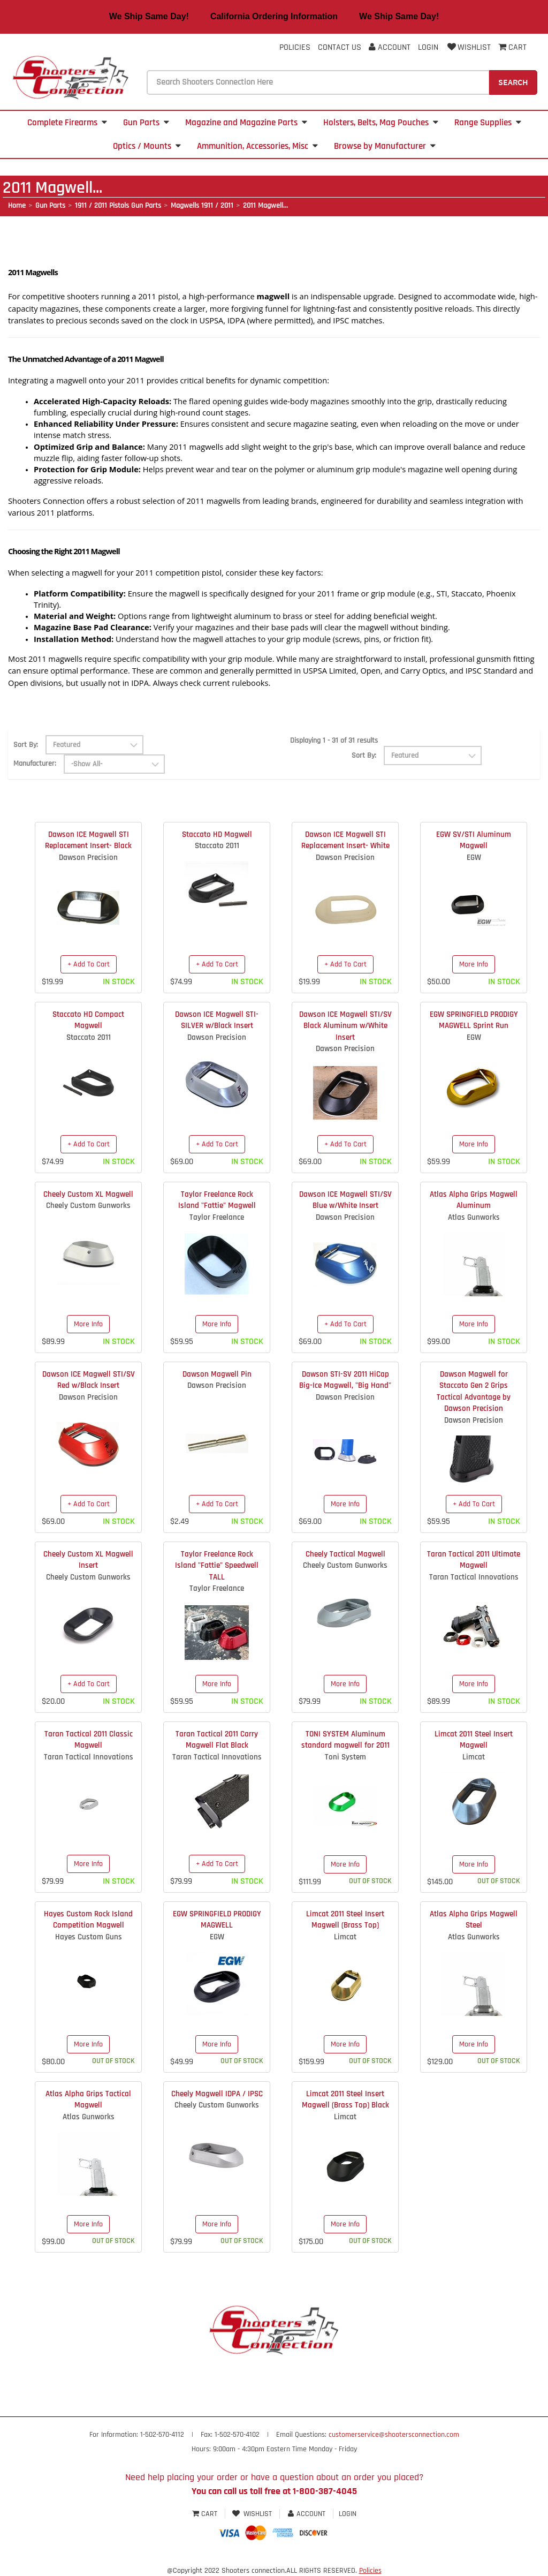  What do you see at coordinates (345, 1380) in the screenshot?
I see `Dawson STI-SV 2011 HiCap Big-Ice Magwell, "Big Hand"` at bounding box center [345, 1380].